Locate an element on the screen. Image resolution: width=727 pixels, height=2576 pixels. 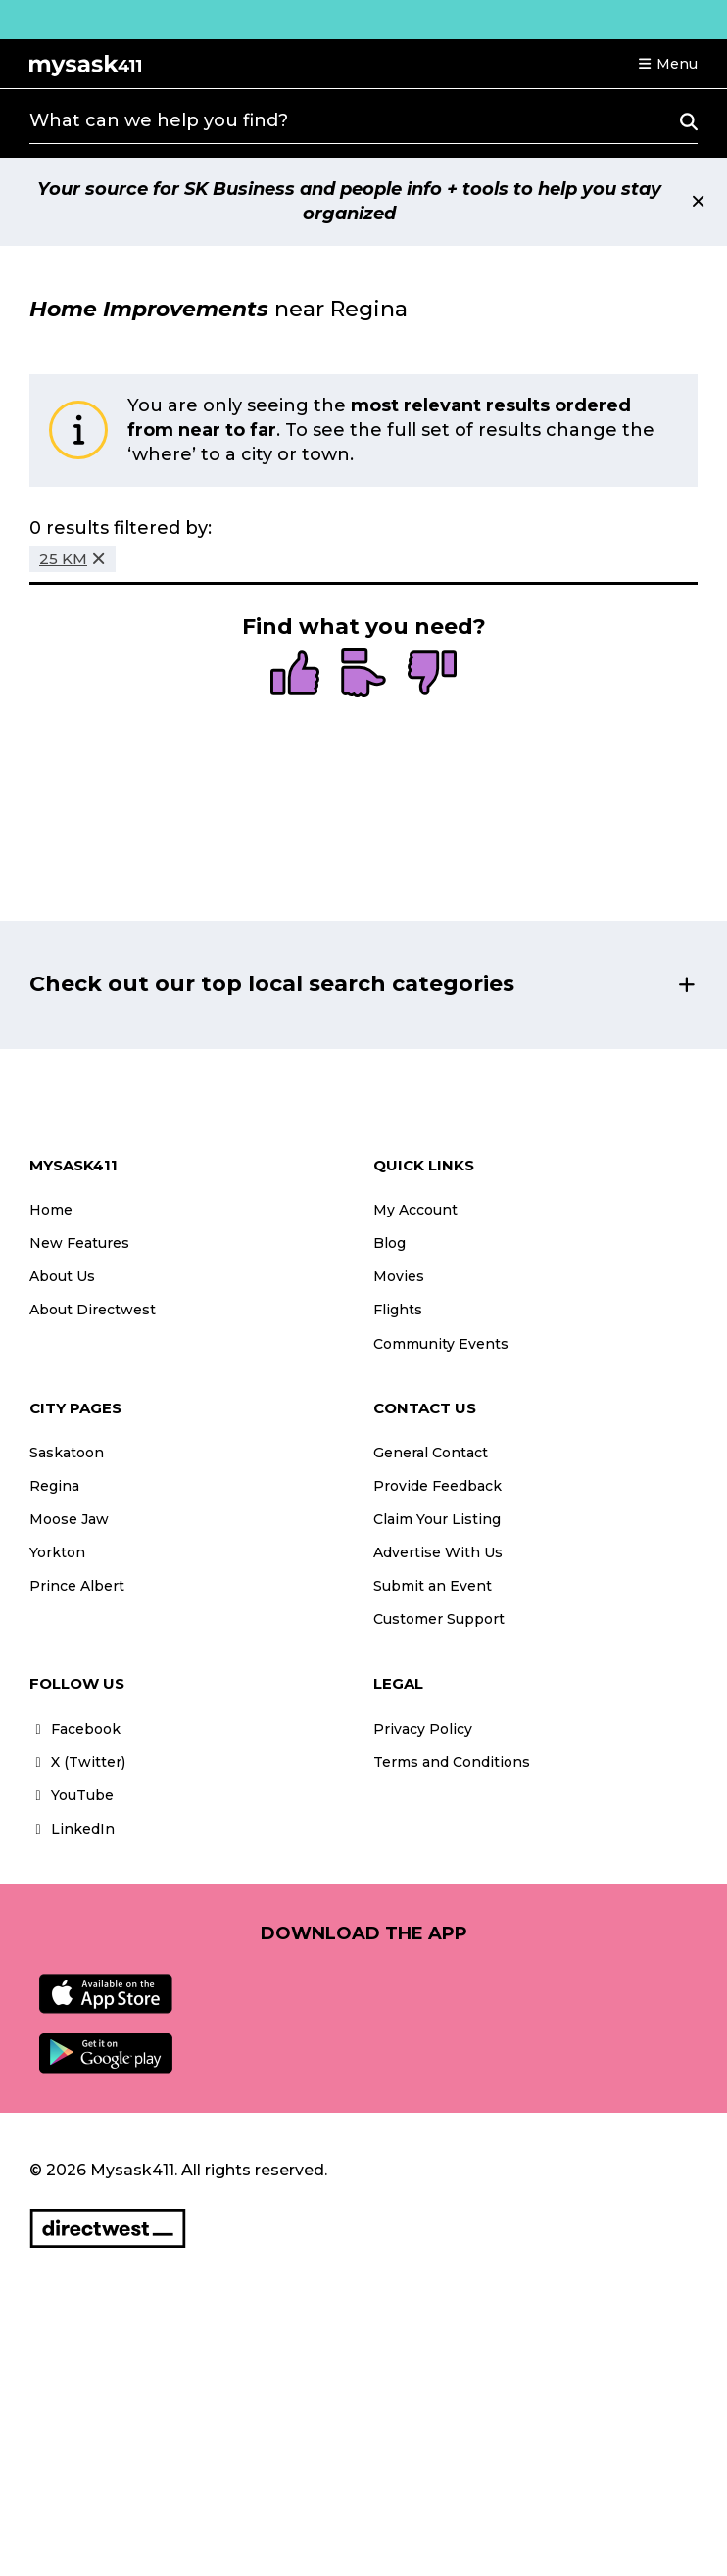
Customer Support is located at coordinates (439, 1619).